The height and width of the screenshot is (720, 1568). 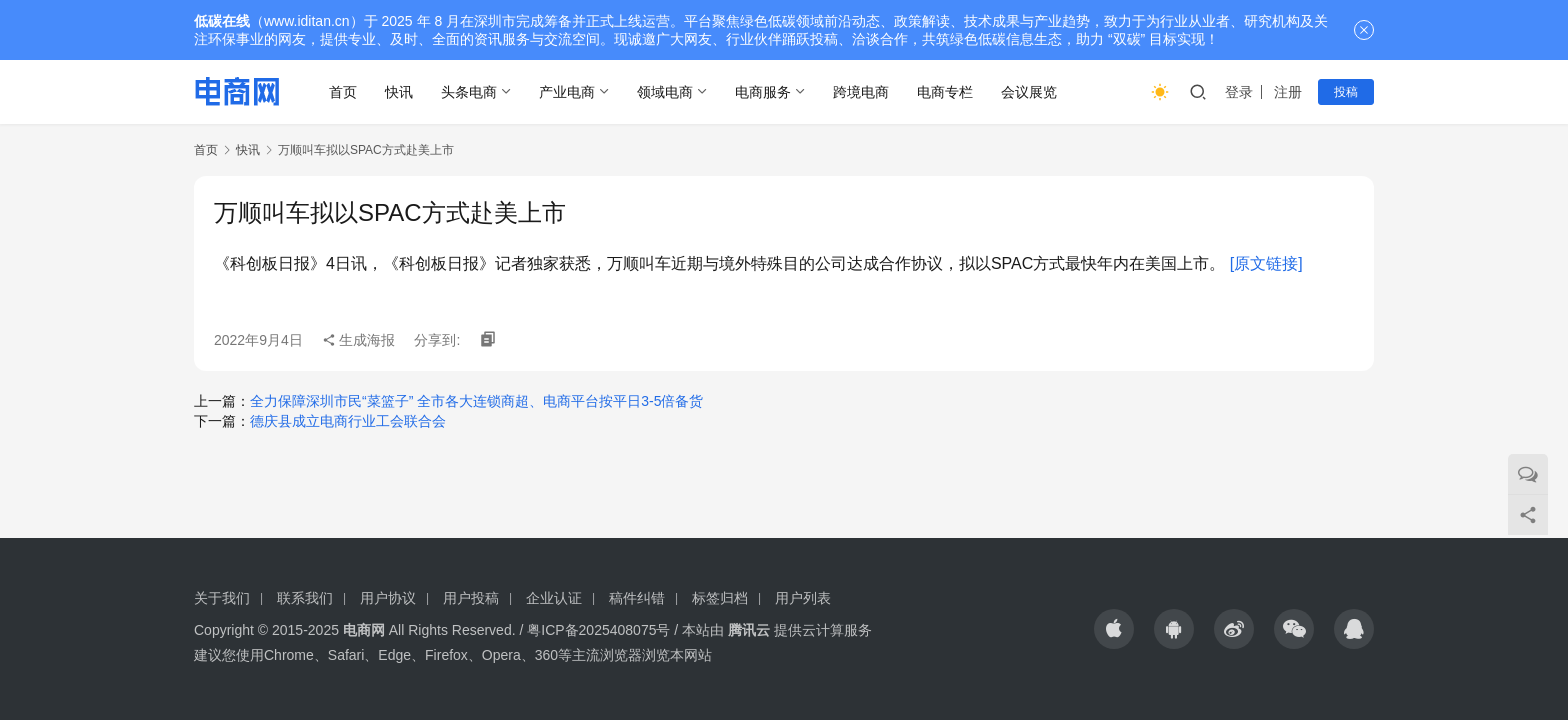 I want to click on 产业电商, so click(x=567, y=92).